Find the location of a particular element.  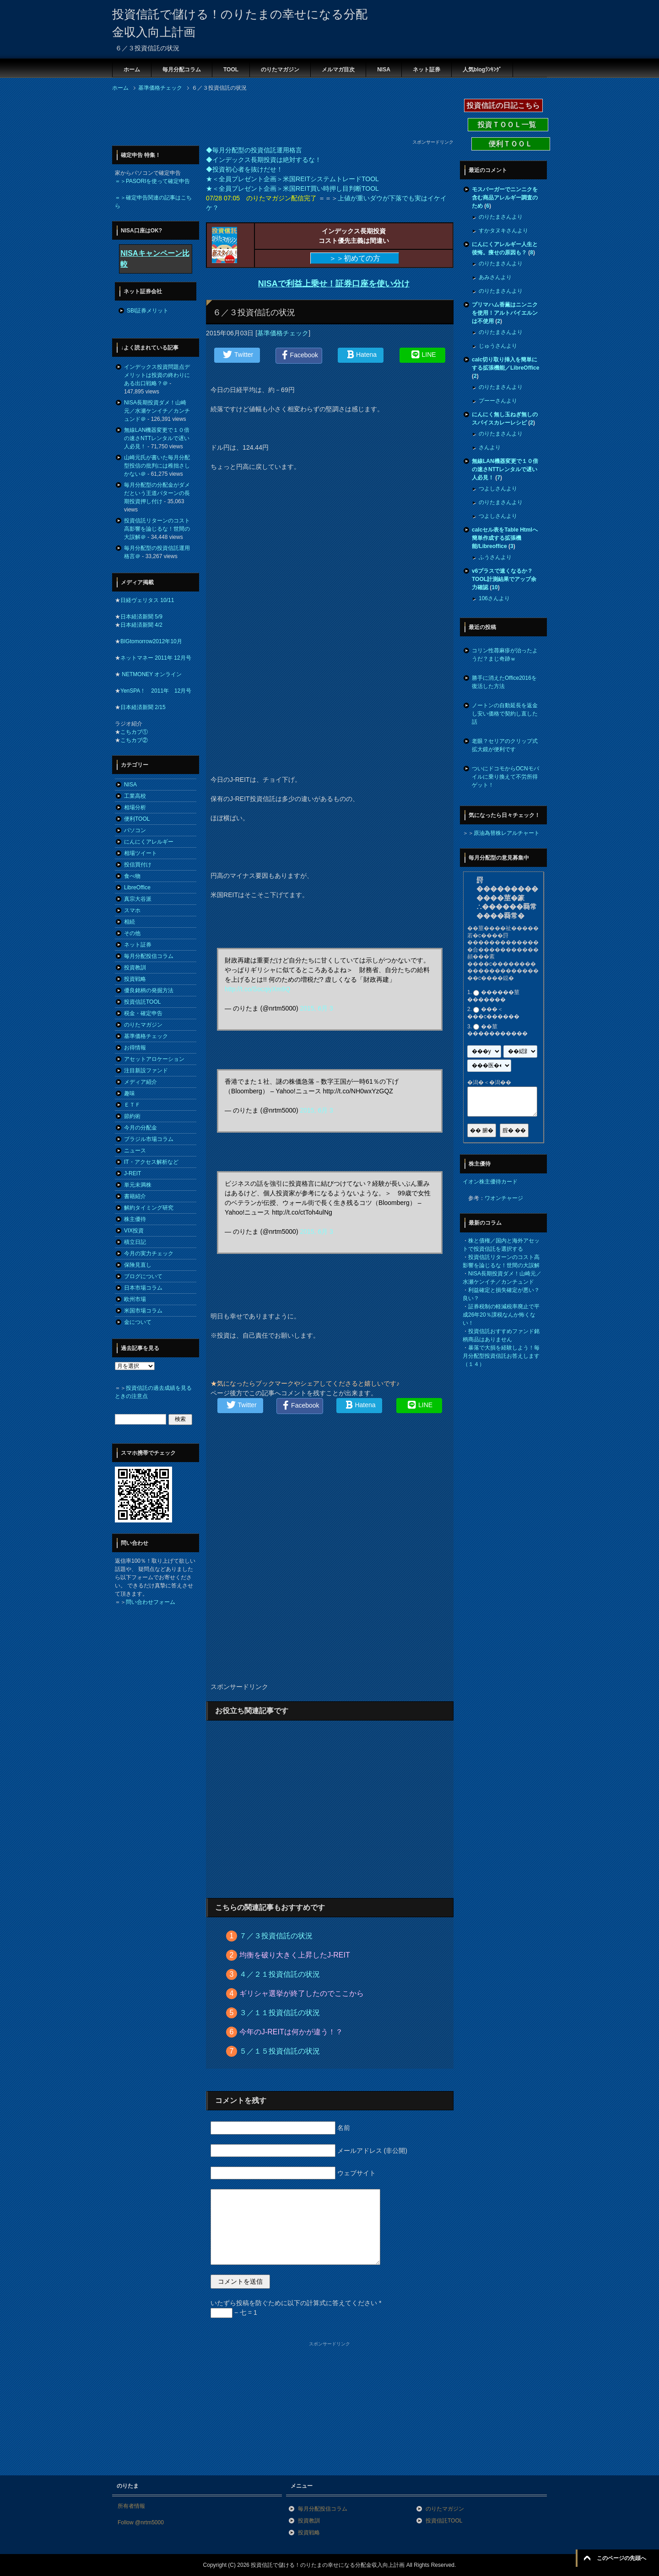

勝手に消えたOffice2016を復活した方法 is located at coordinates (504, 682).